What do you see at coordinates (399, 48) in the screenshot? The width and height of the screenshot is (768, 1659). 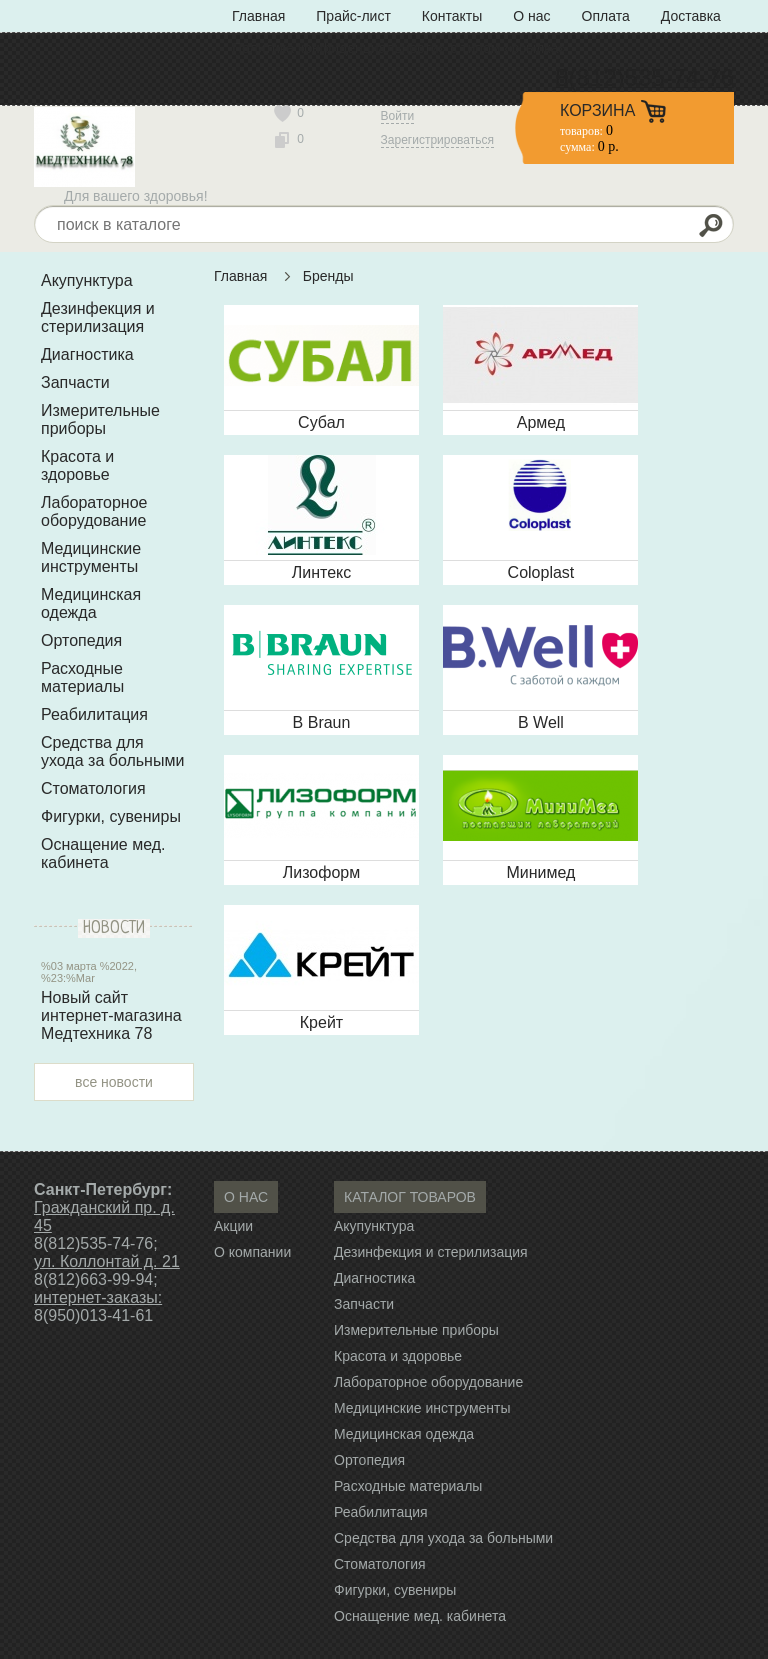 I see `Политика конфиденциальности» с типом «ссылка»` at bounding box center [399, 48].